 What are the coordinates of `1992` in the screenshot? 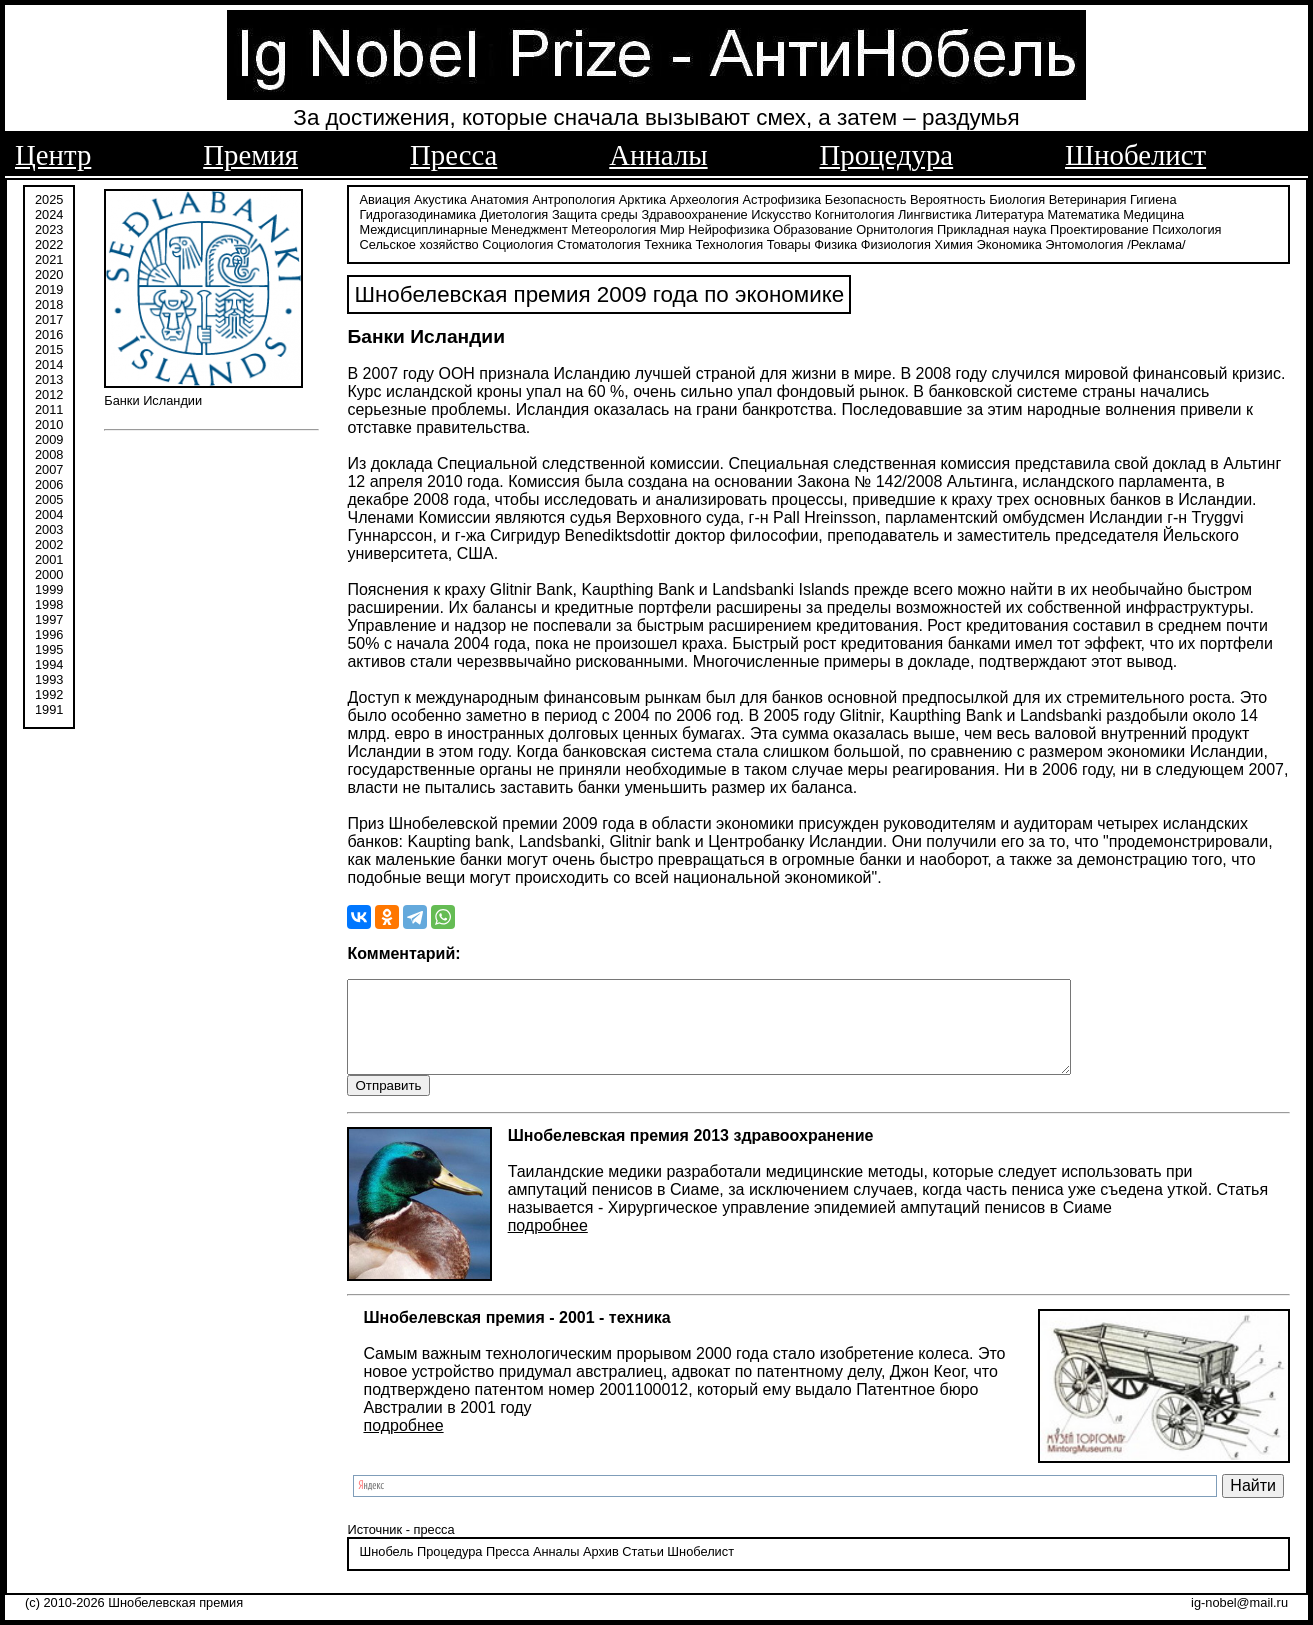 It's located at (49, 692).